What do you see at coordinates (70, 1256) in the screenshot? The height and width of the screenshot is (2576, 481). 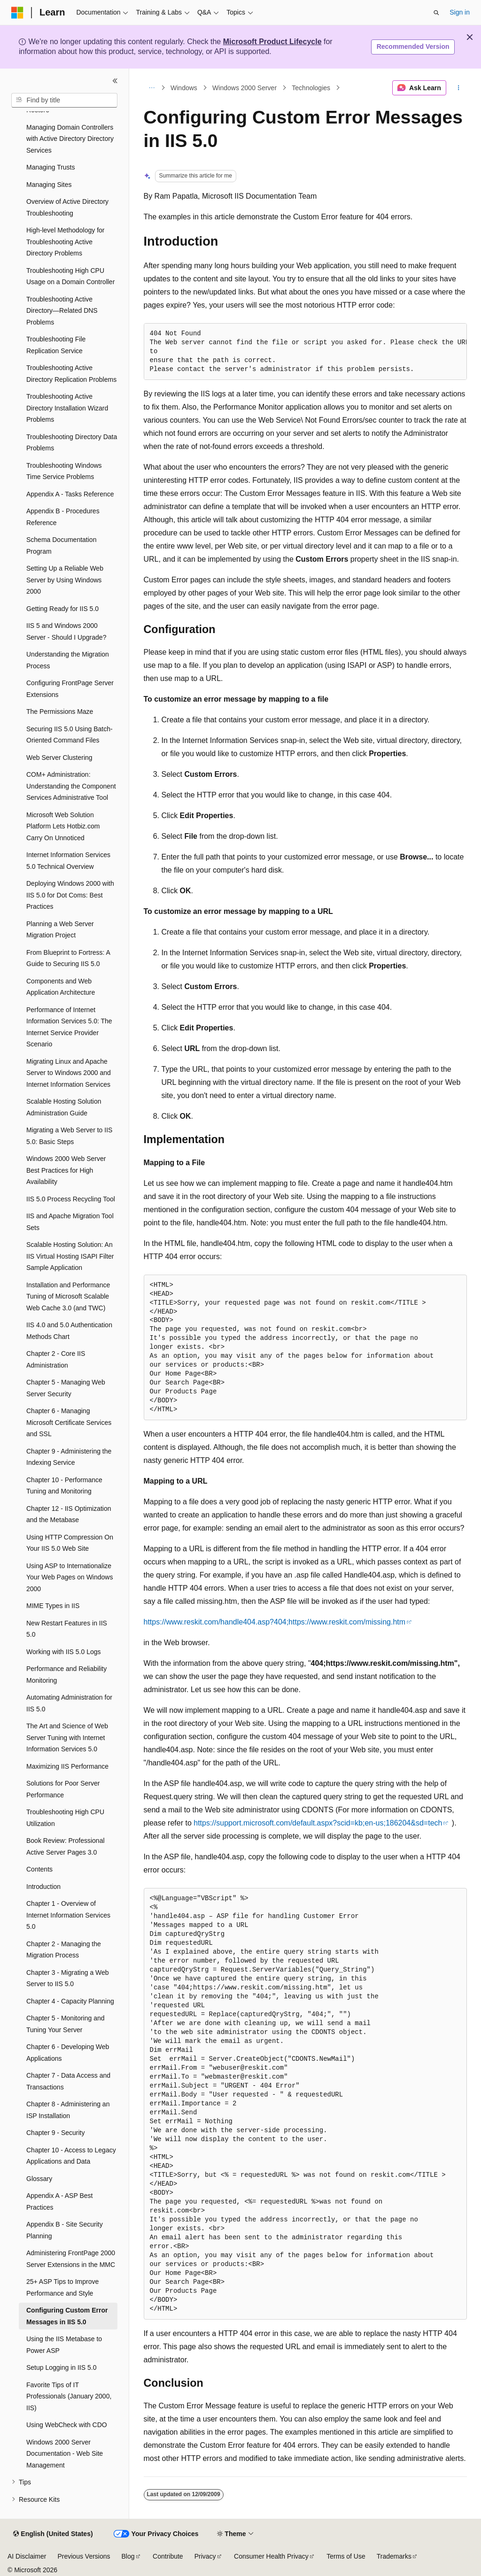 I see `Scalable Hosting Solution: An IIS Virtual Hosting ISAPI Filter Sample Application [treeitem]` at bounding box center [70, 1256].